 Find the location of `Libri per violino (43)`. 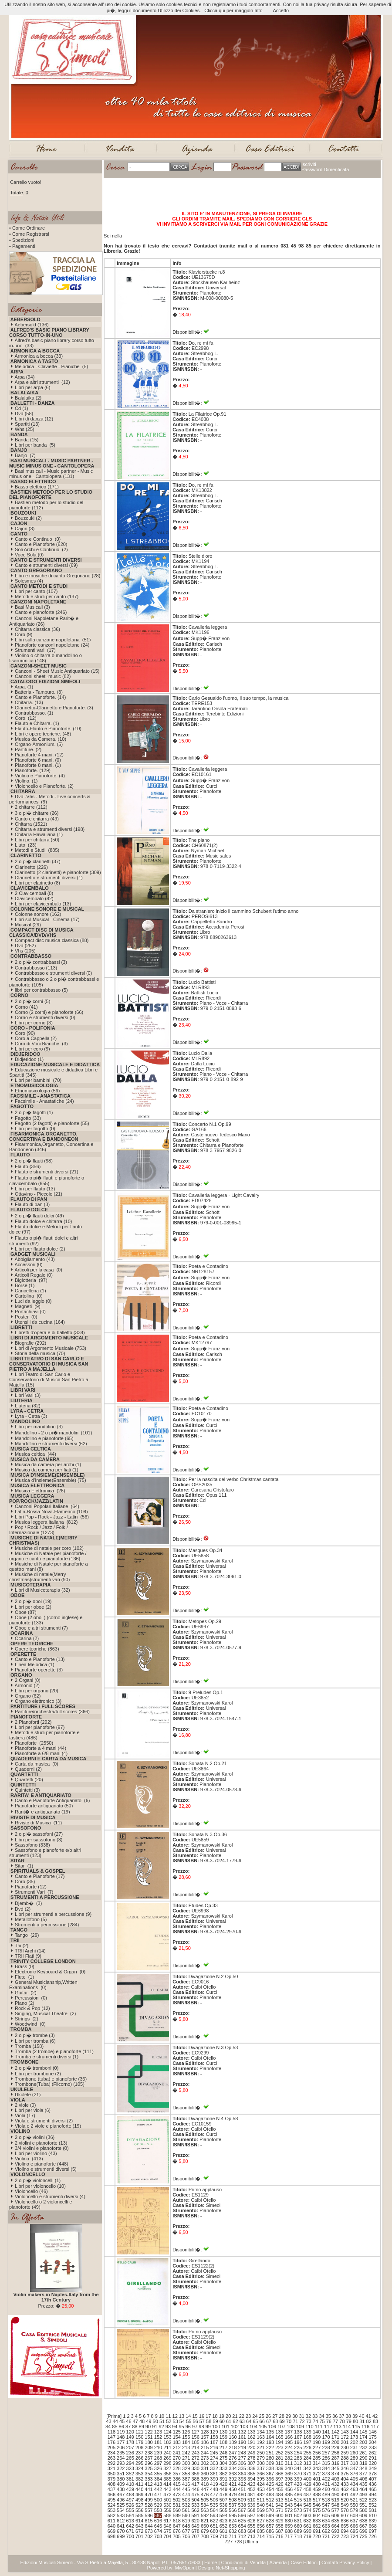

Libri per violino (43) is located at coordinates (36, 2153).